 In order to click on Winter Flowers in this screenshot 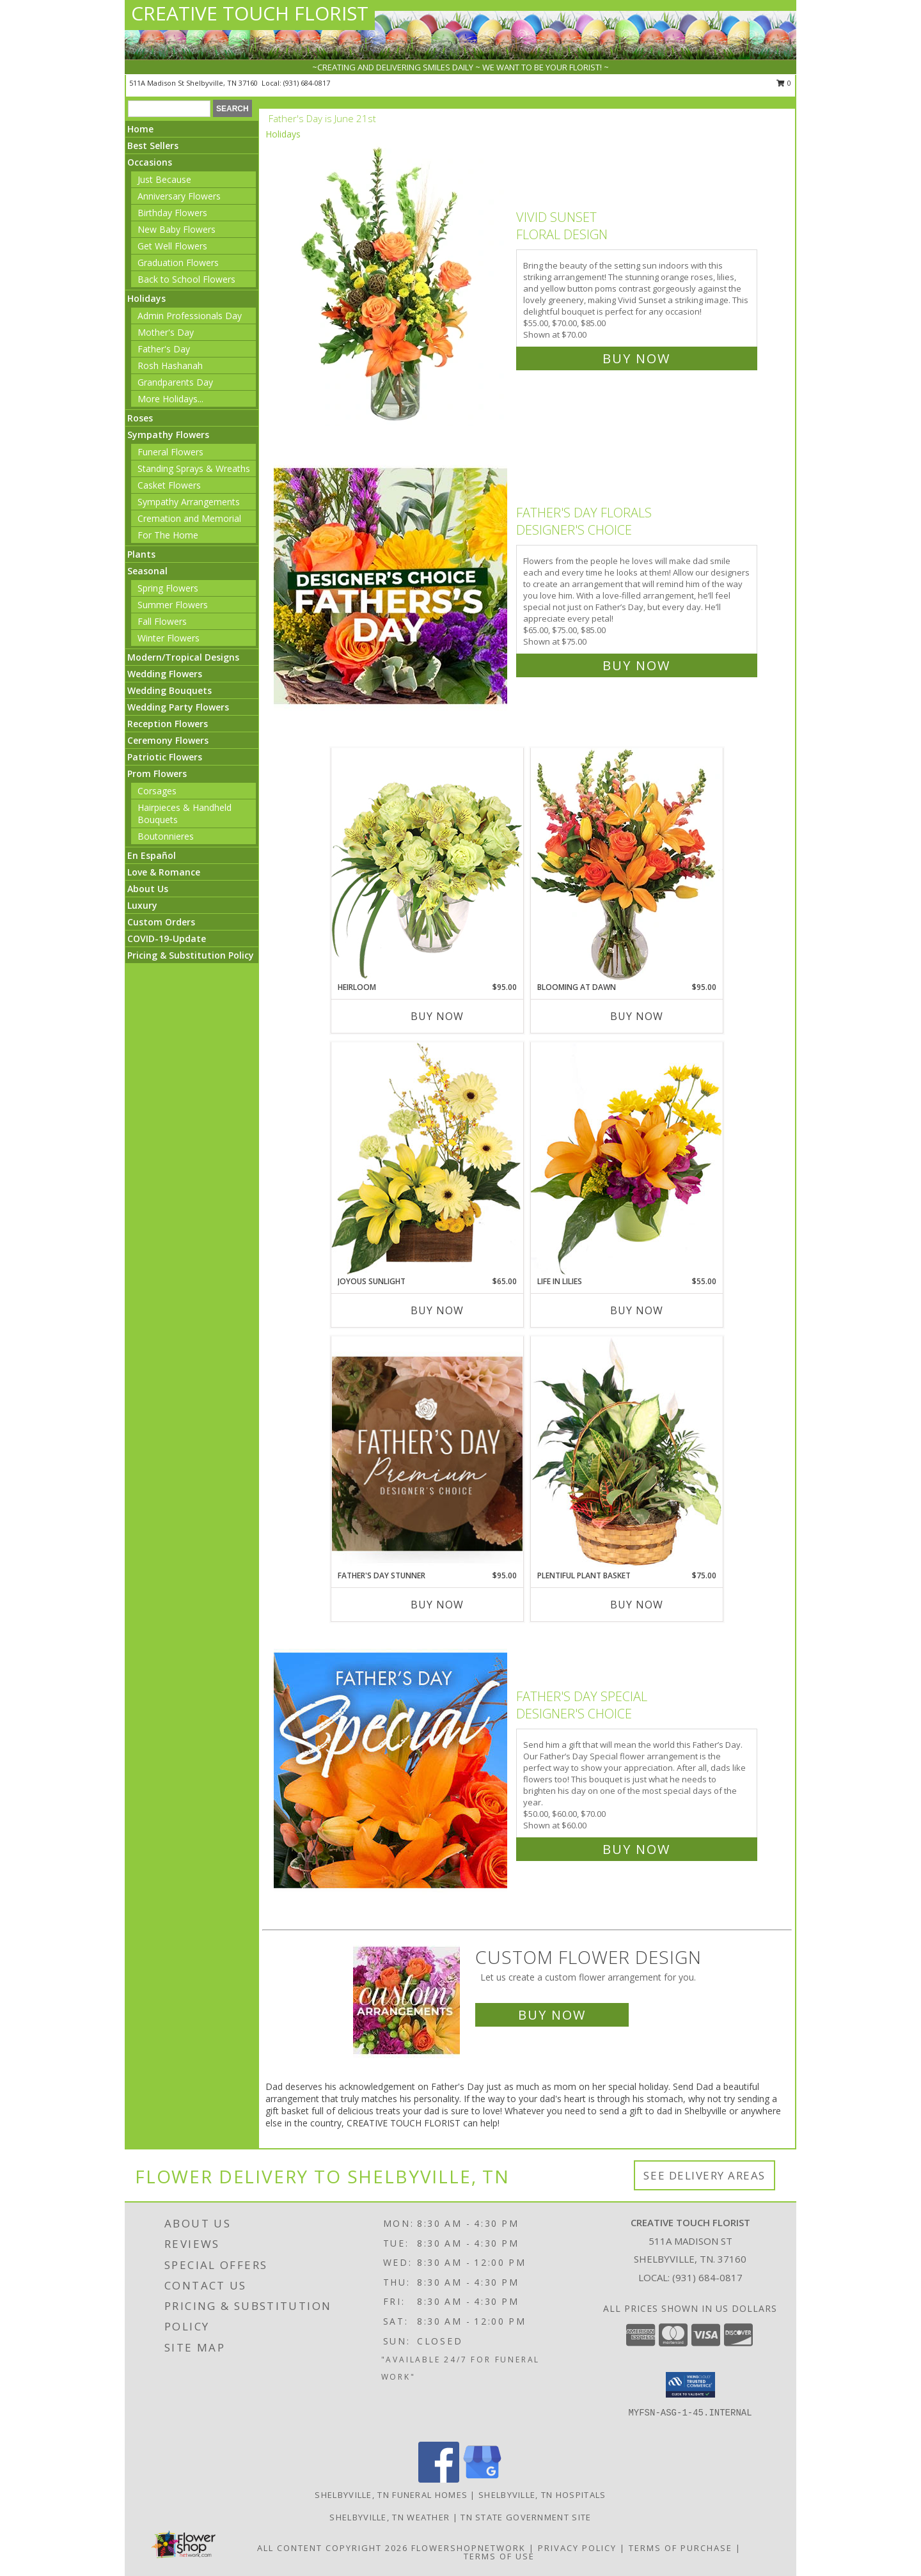, I will do `click(169, 638)`.